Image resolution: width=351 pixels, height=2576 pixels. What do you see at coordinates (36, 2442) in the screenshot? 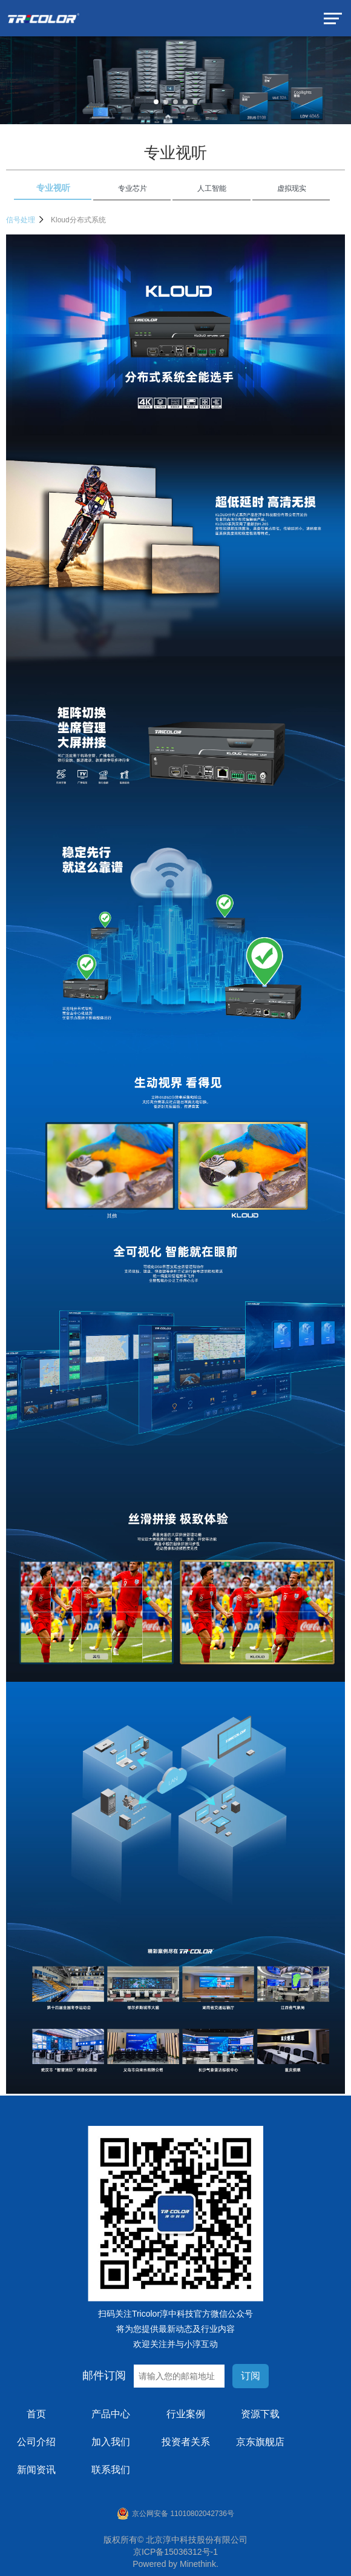
I see `公司介绍` at bounding box center [36, 2442].